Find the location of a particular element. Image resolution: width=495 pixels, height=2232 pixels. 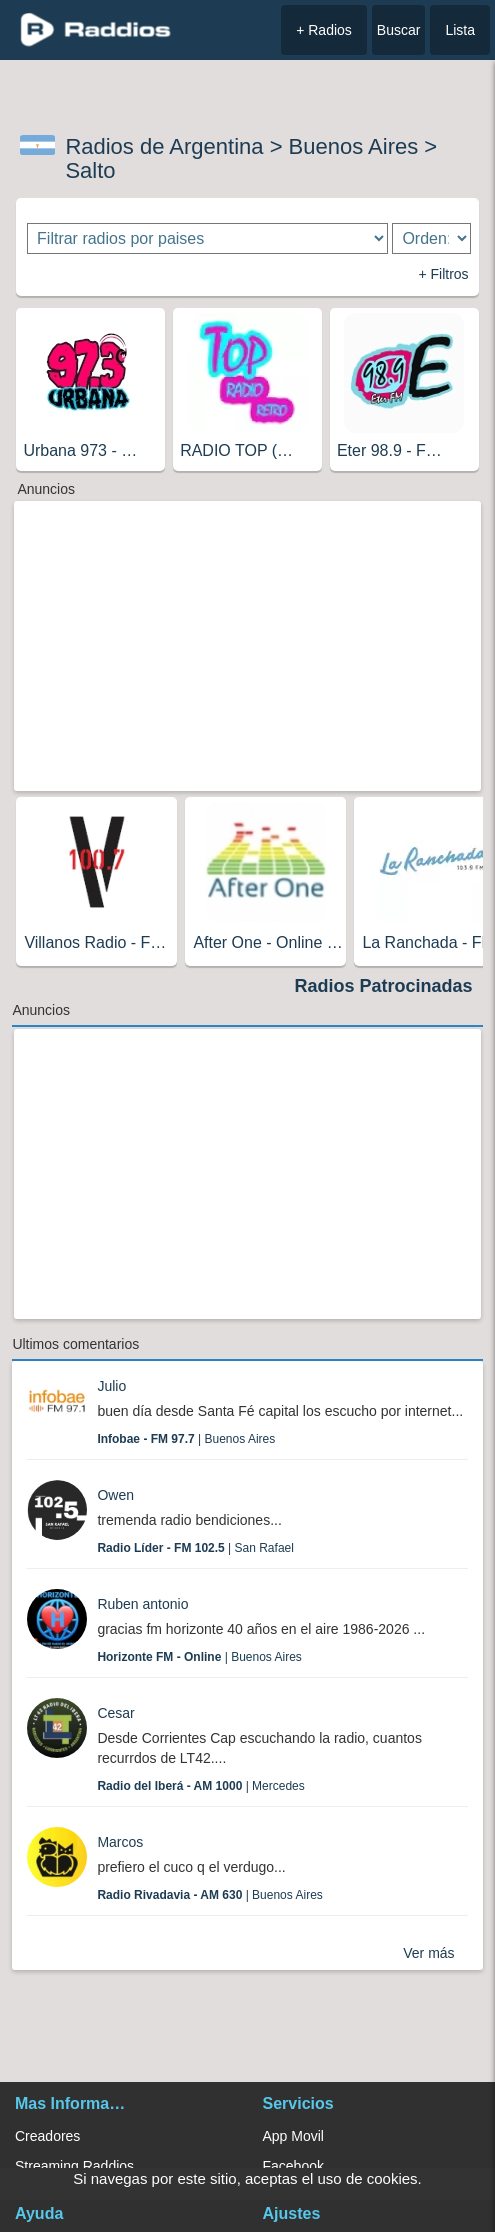

Radios de Argentina is located at coordinates (164, 146).